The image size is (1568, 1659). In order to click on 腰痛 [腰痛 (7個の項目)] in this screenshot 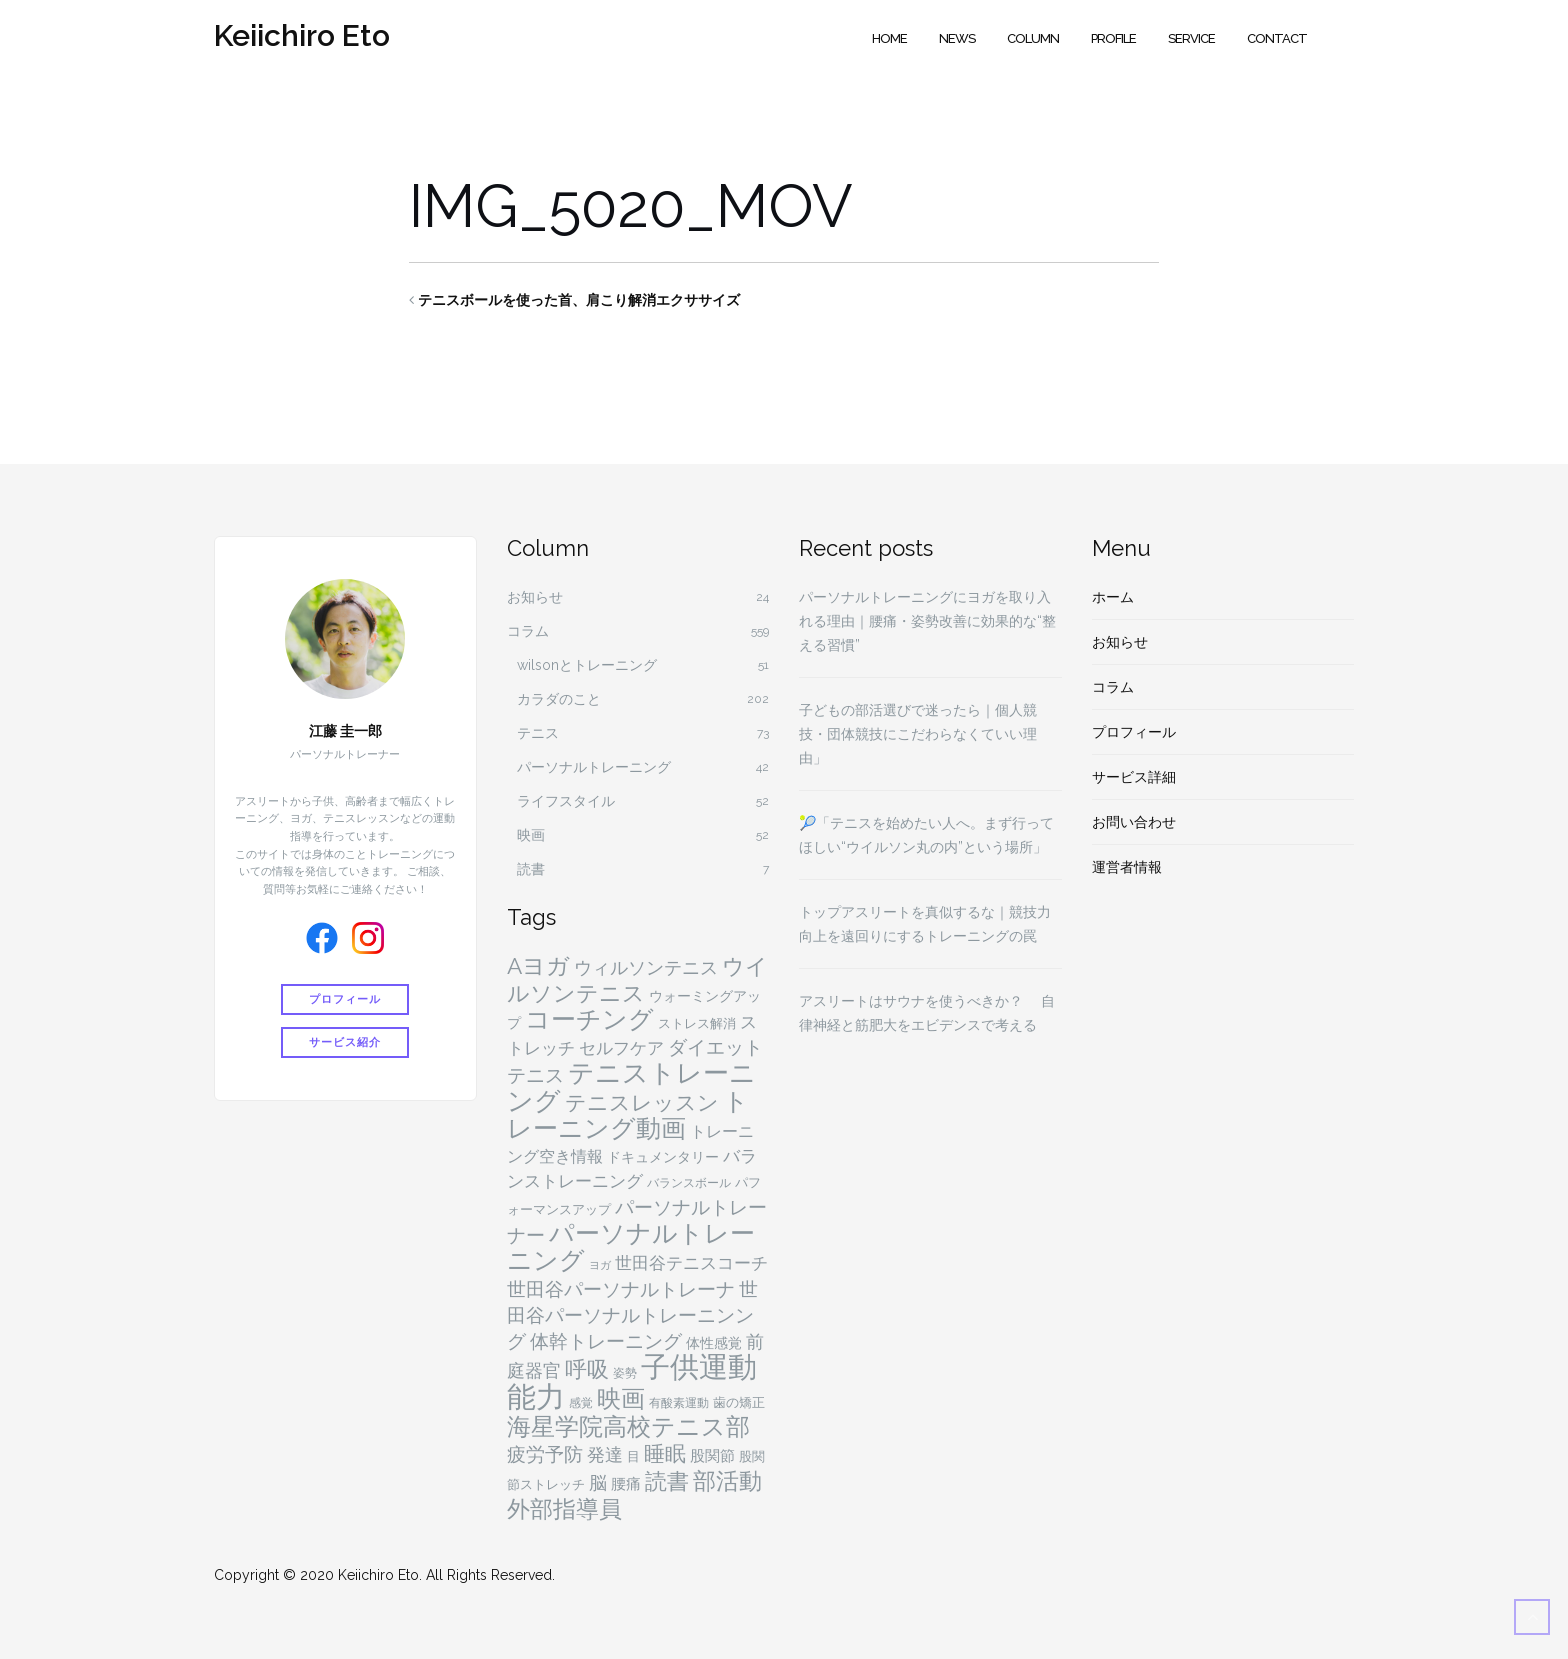, I will do `click(626, 1484)`.